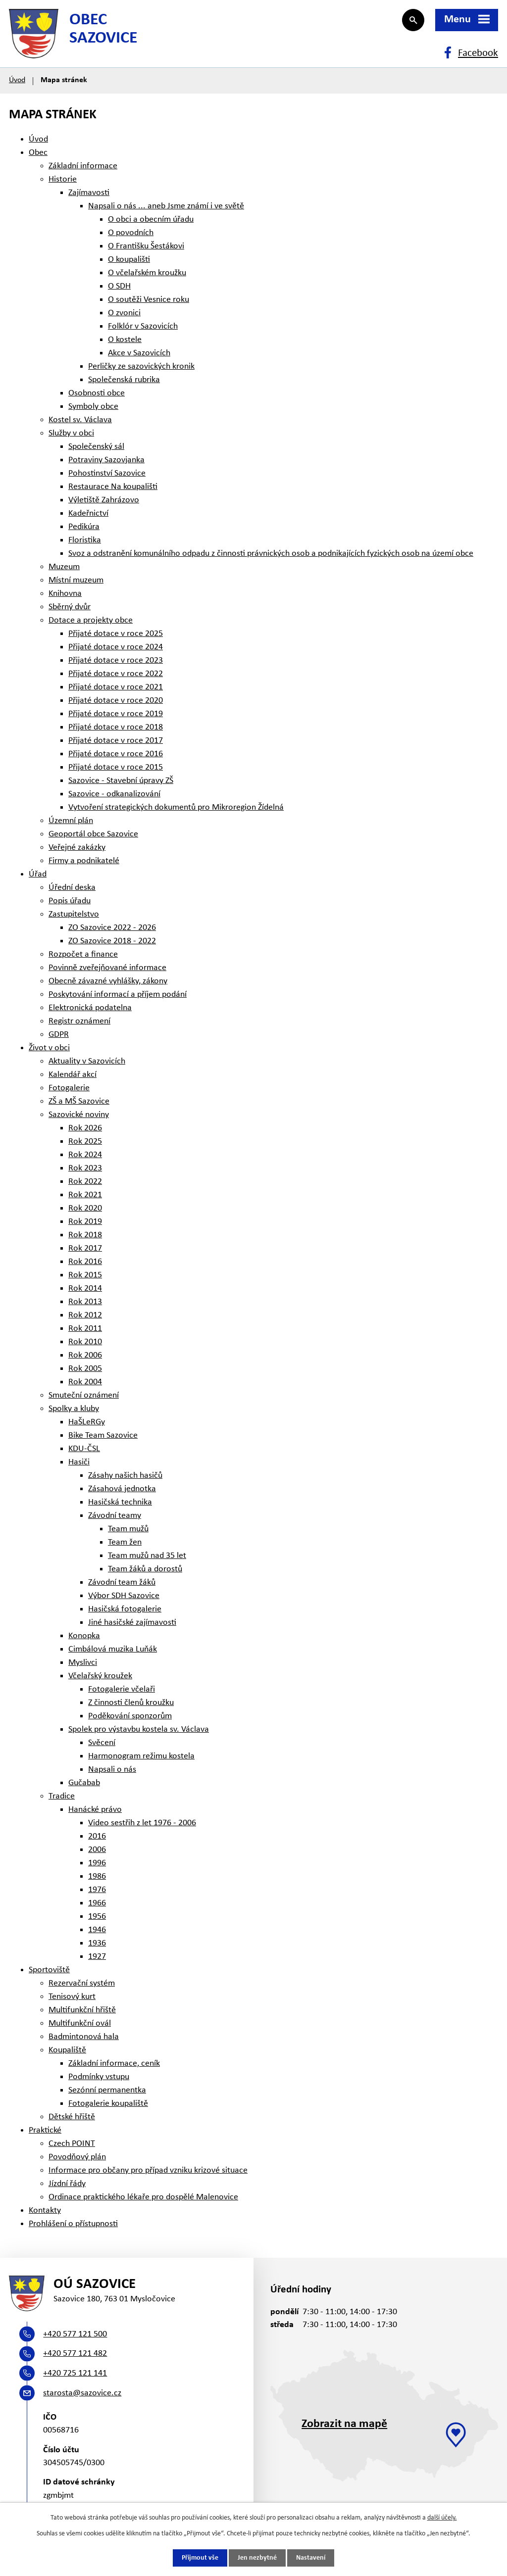  Describe the element at coordinates (143, 326) in the screenshot. I see `Folklór v Sazovicích` at that location.